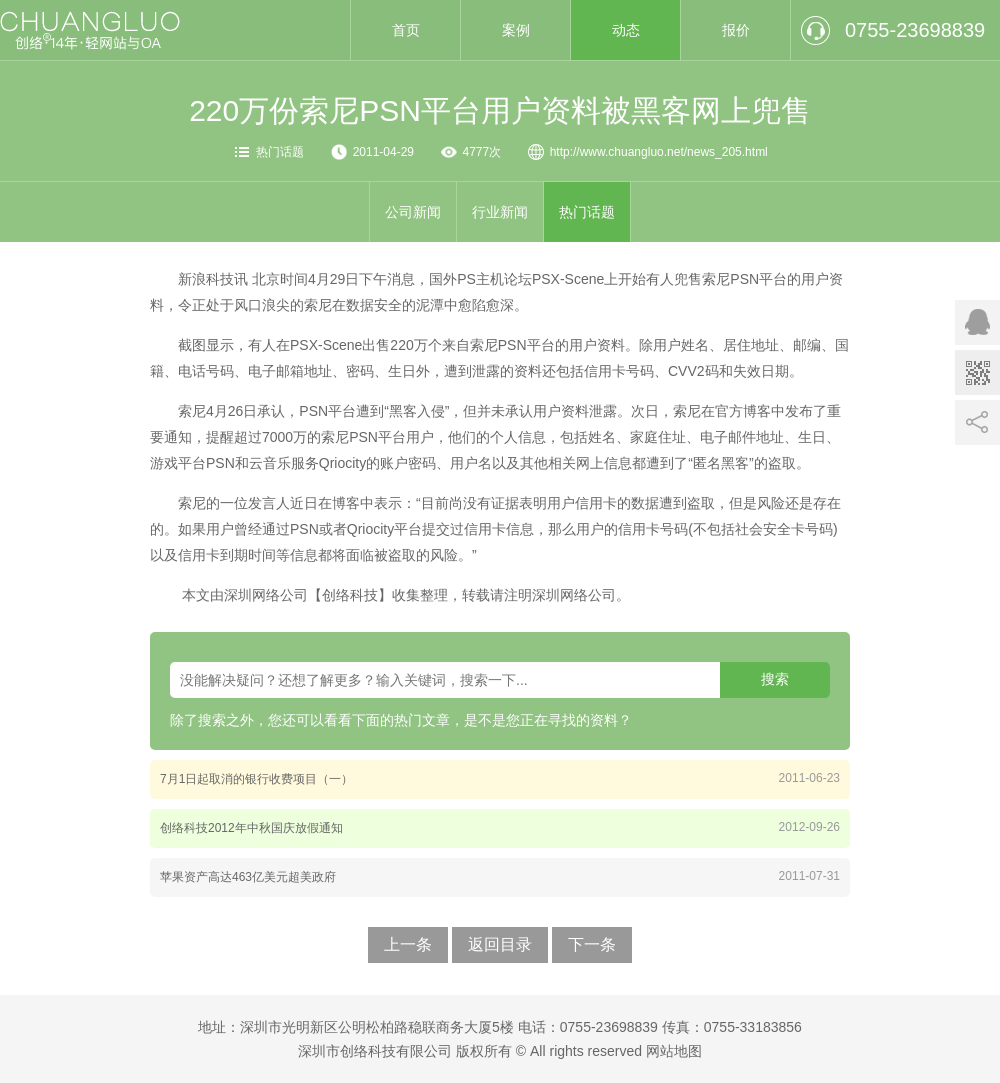 The image size is (1000, 1083). I want to click on 公司新闻, so click(413, 212).